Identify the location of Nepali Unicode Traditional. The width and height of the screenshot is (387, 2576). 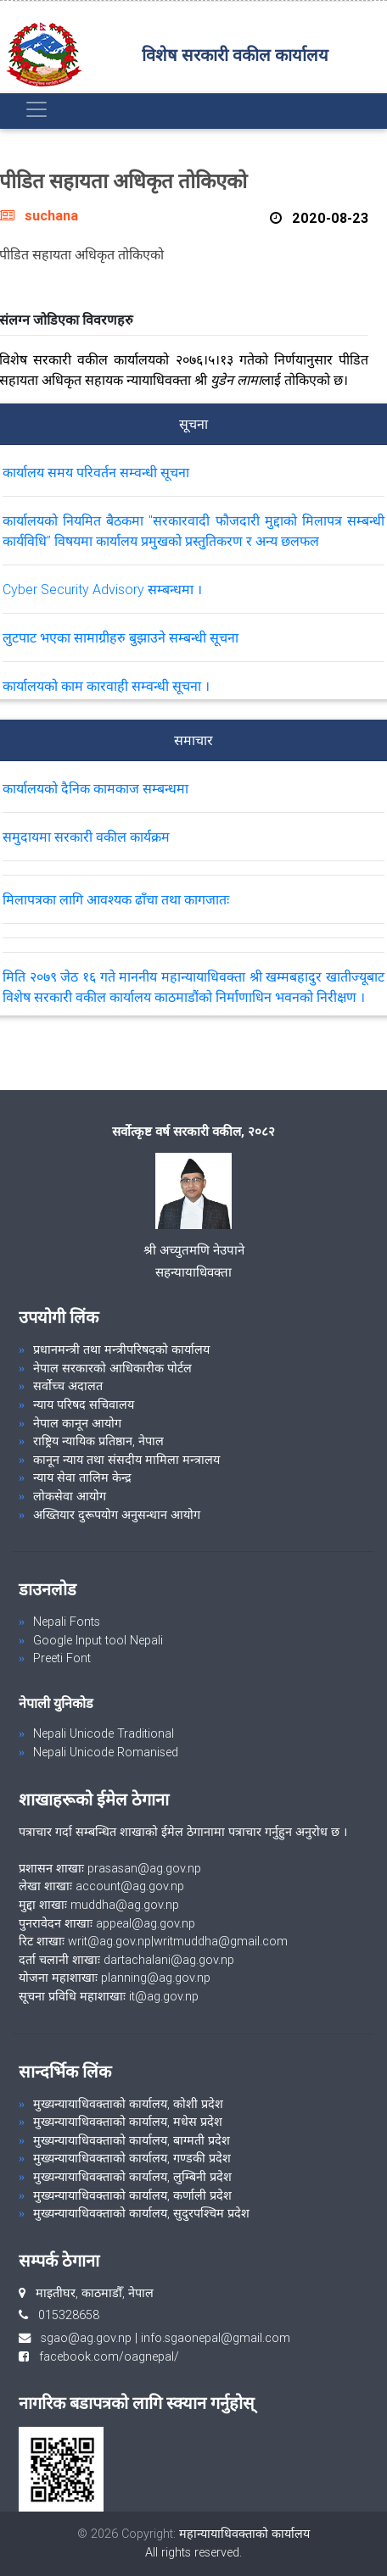
(103, 1733).